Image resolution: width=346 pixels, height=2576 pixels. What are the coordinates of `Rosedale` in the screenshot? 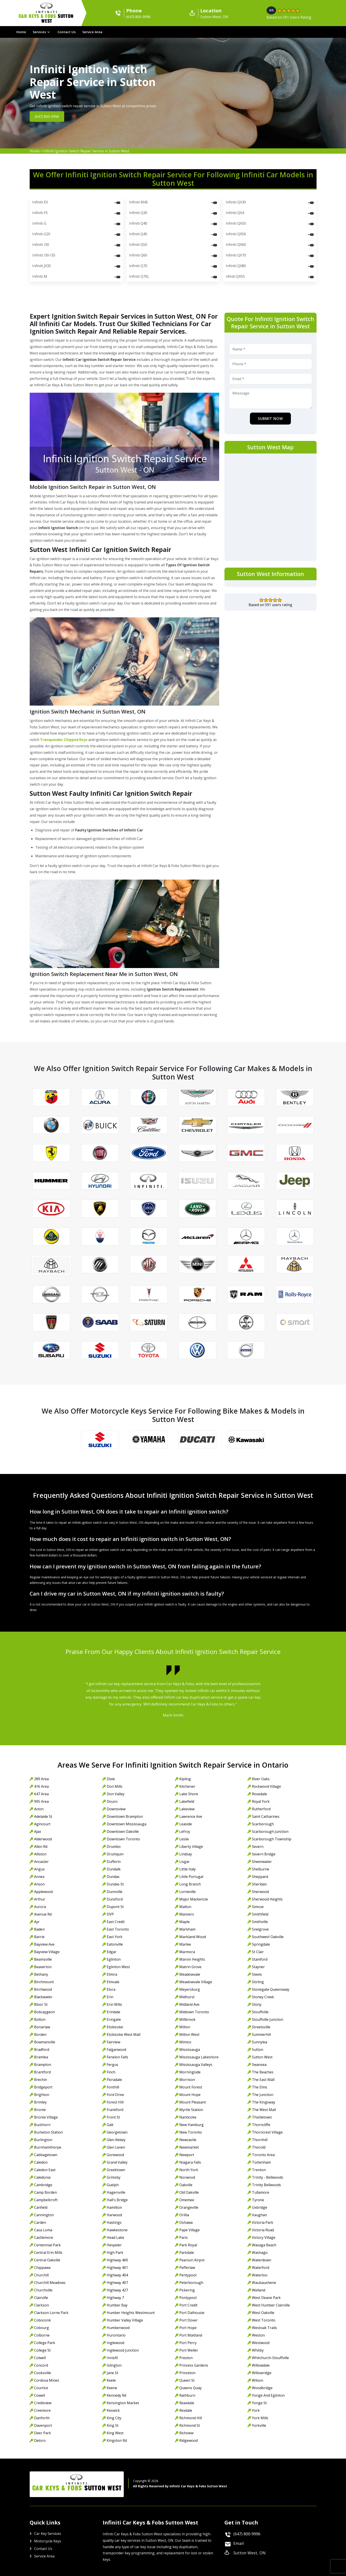 It's located at (259, 1793).